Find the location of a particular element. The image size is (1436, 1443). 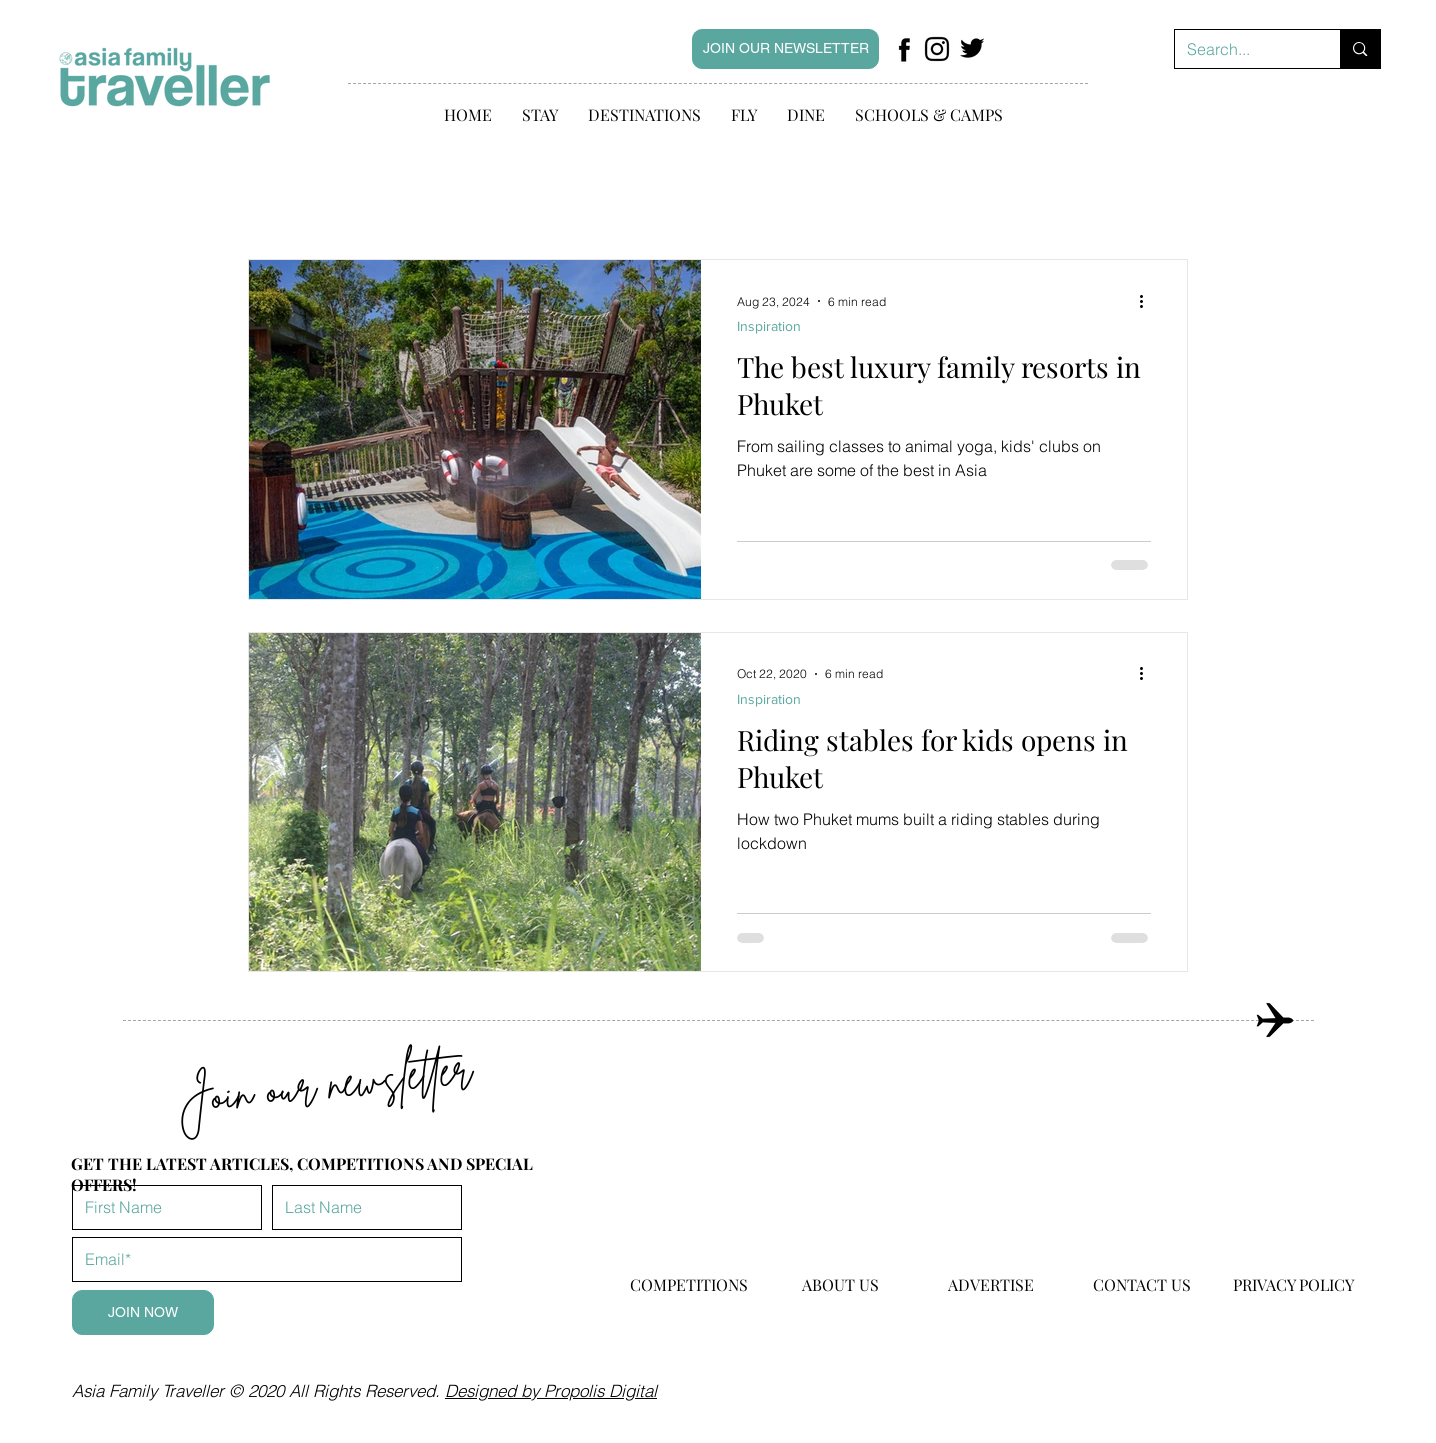

[Facebook Page] is located at coordinates (904, 49).